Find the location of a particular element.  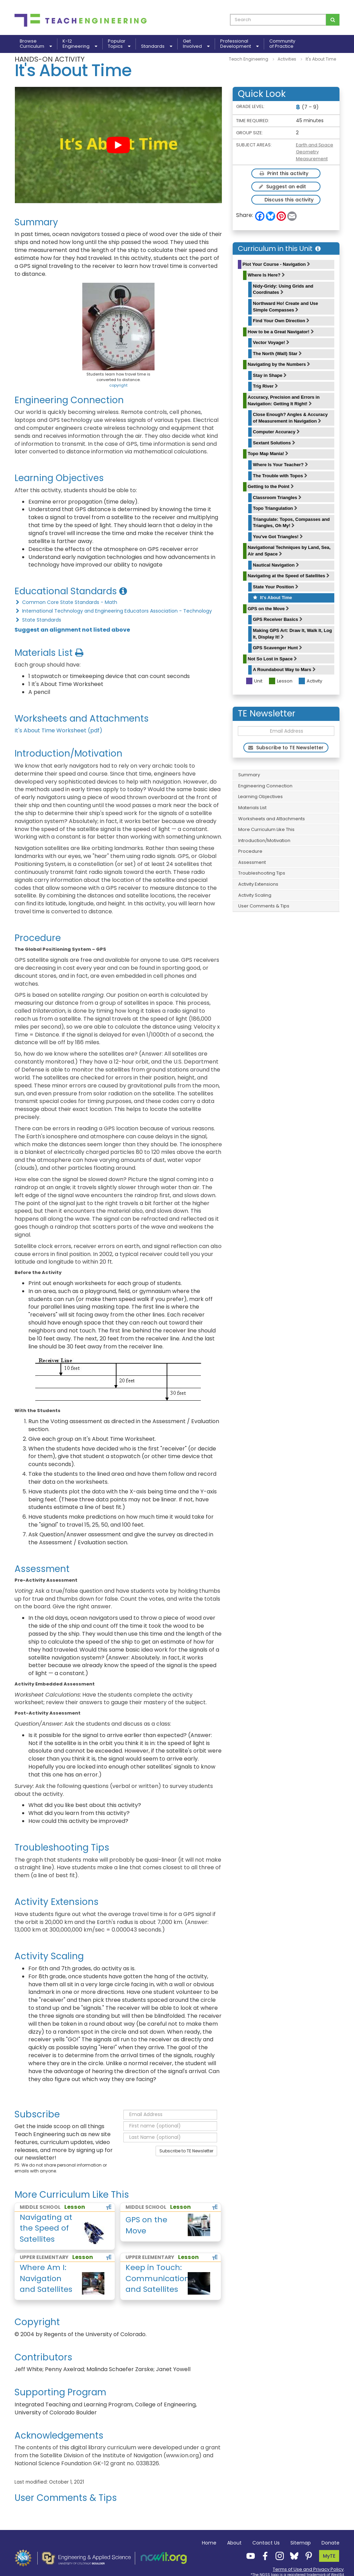

Navigating by the Numbers is located at coordinates (279, 364).